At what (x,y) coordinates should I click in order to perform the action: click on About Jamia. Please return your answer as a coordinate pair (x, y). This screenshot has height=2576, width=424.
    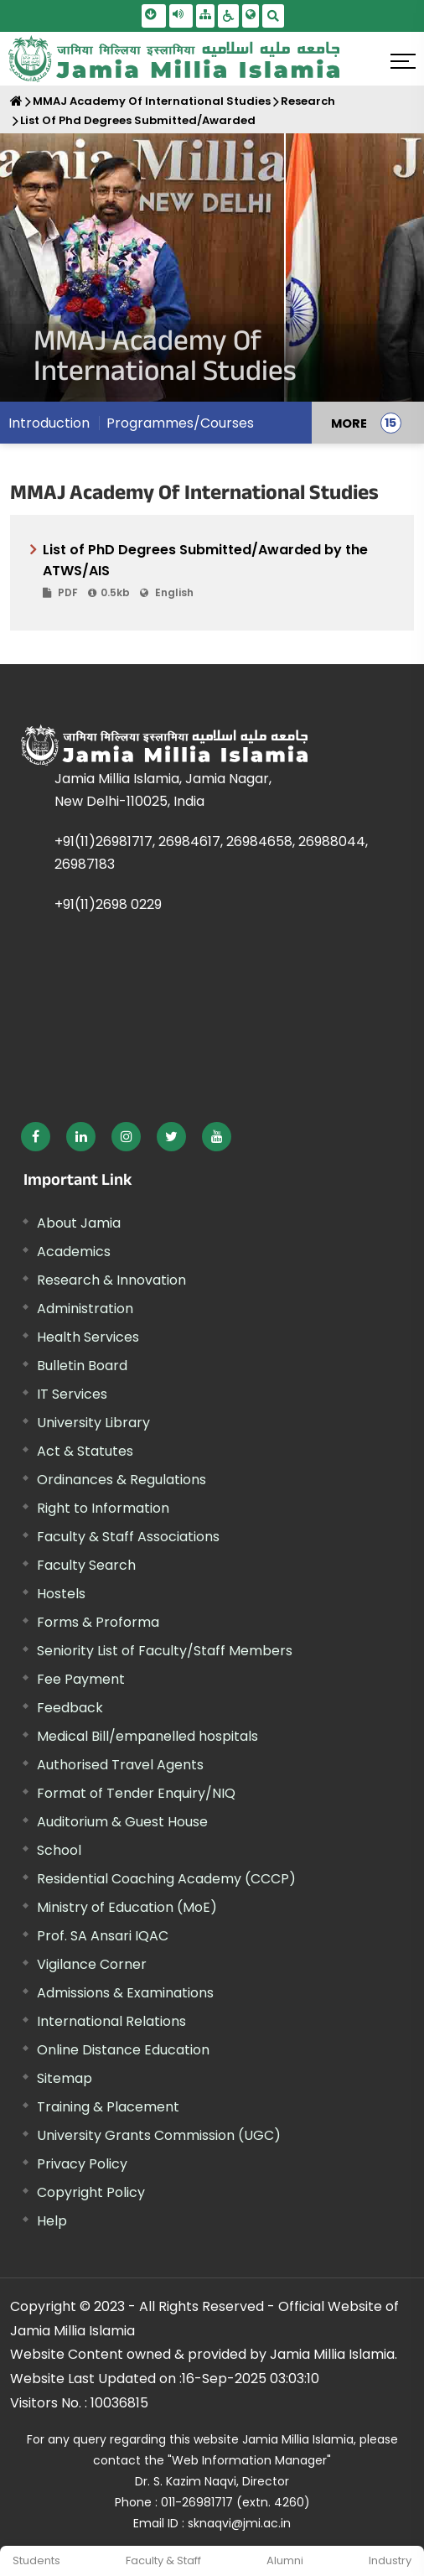
    Looking at the image, I should click on (79, 1223).